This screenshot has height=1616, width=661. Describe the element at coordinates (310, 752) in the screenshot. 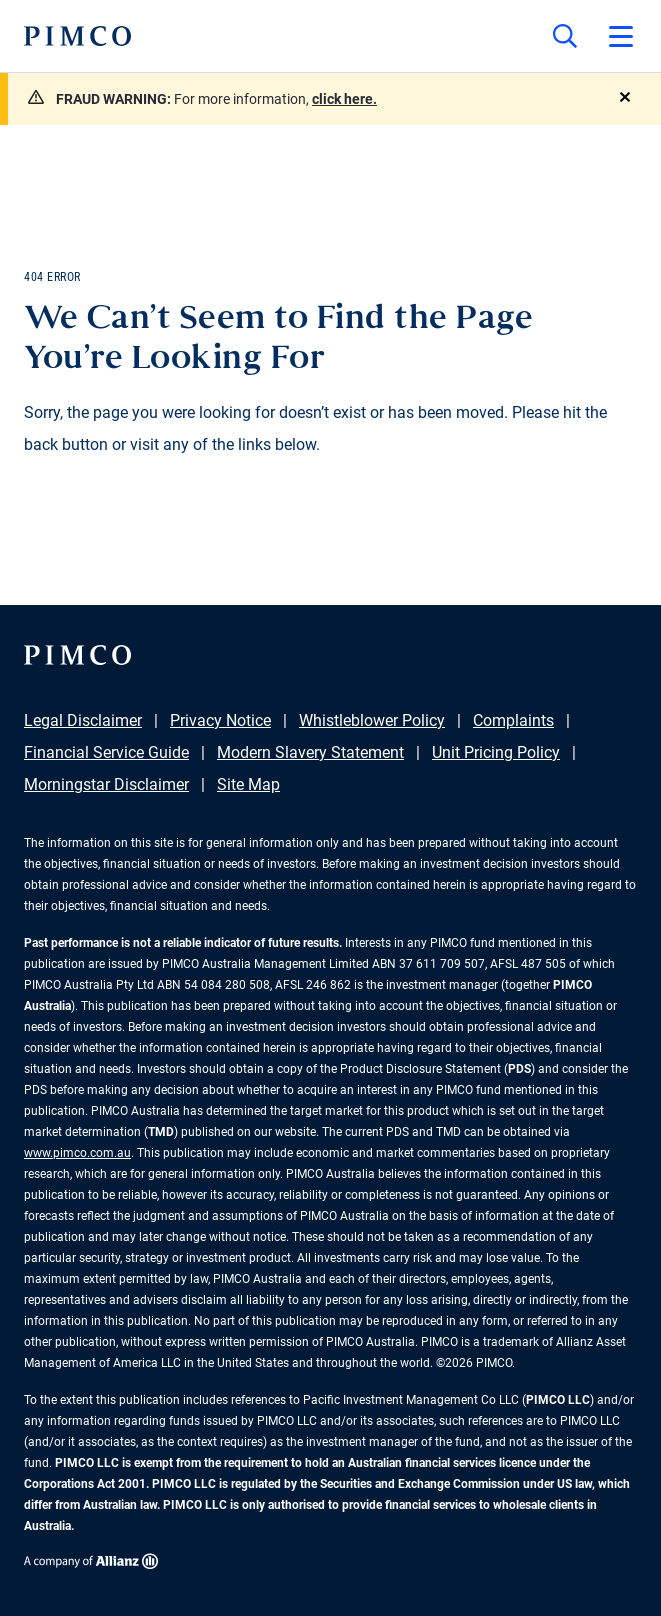

I see `Modern Slavery Statement` at that location.